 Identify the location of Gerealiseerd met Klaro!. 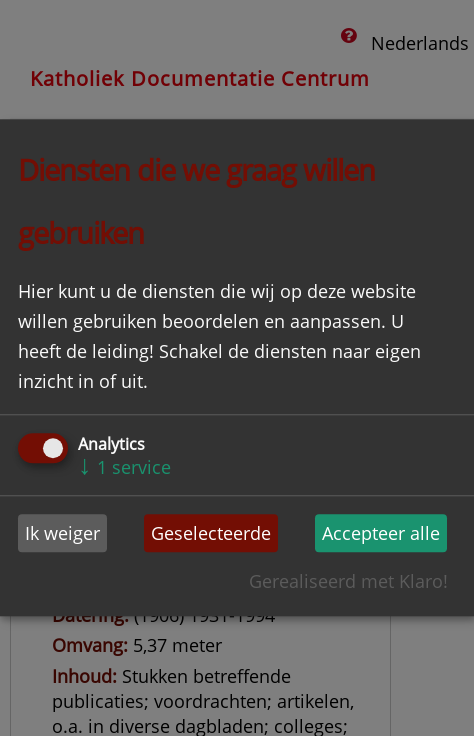
(348, 582).